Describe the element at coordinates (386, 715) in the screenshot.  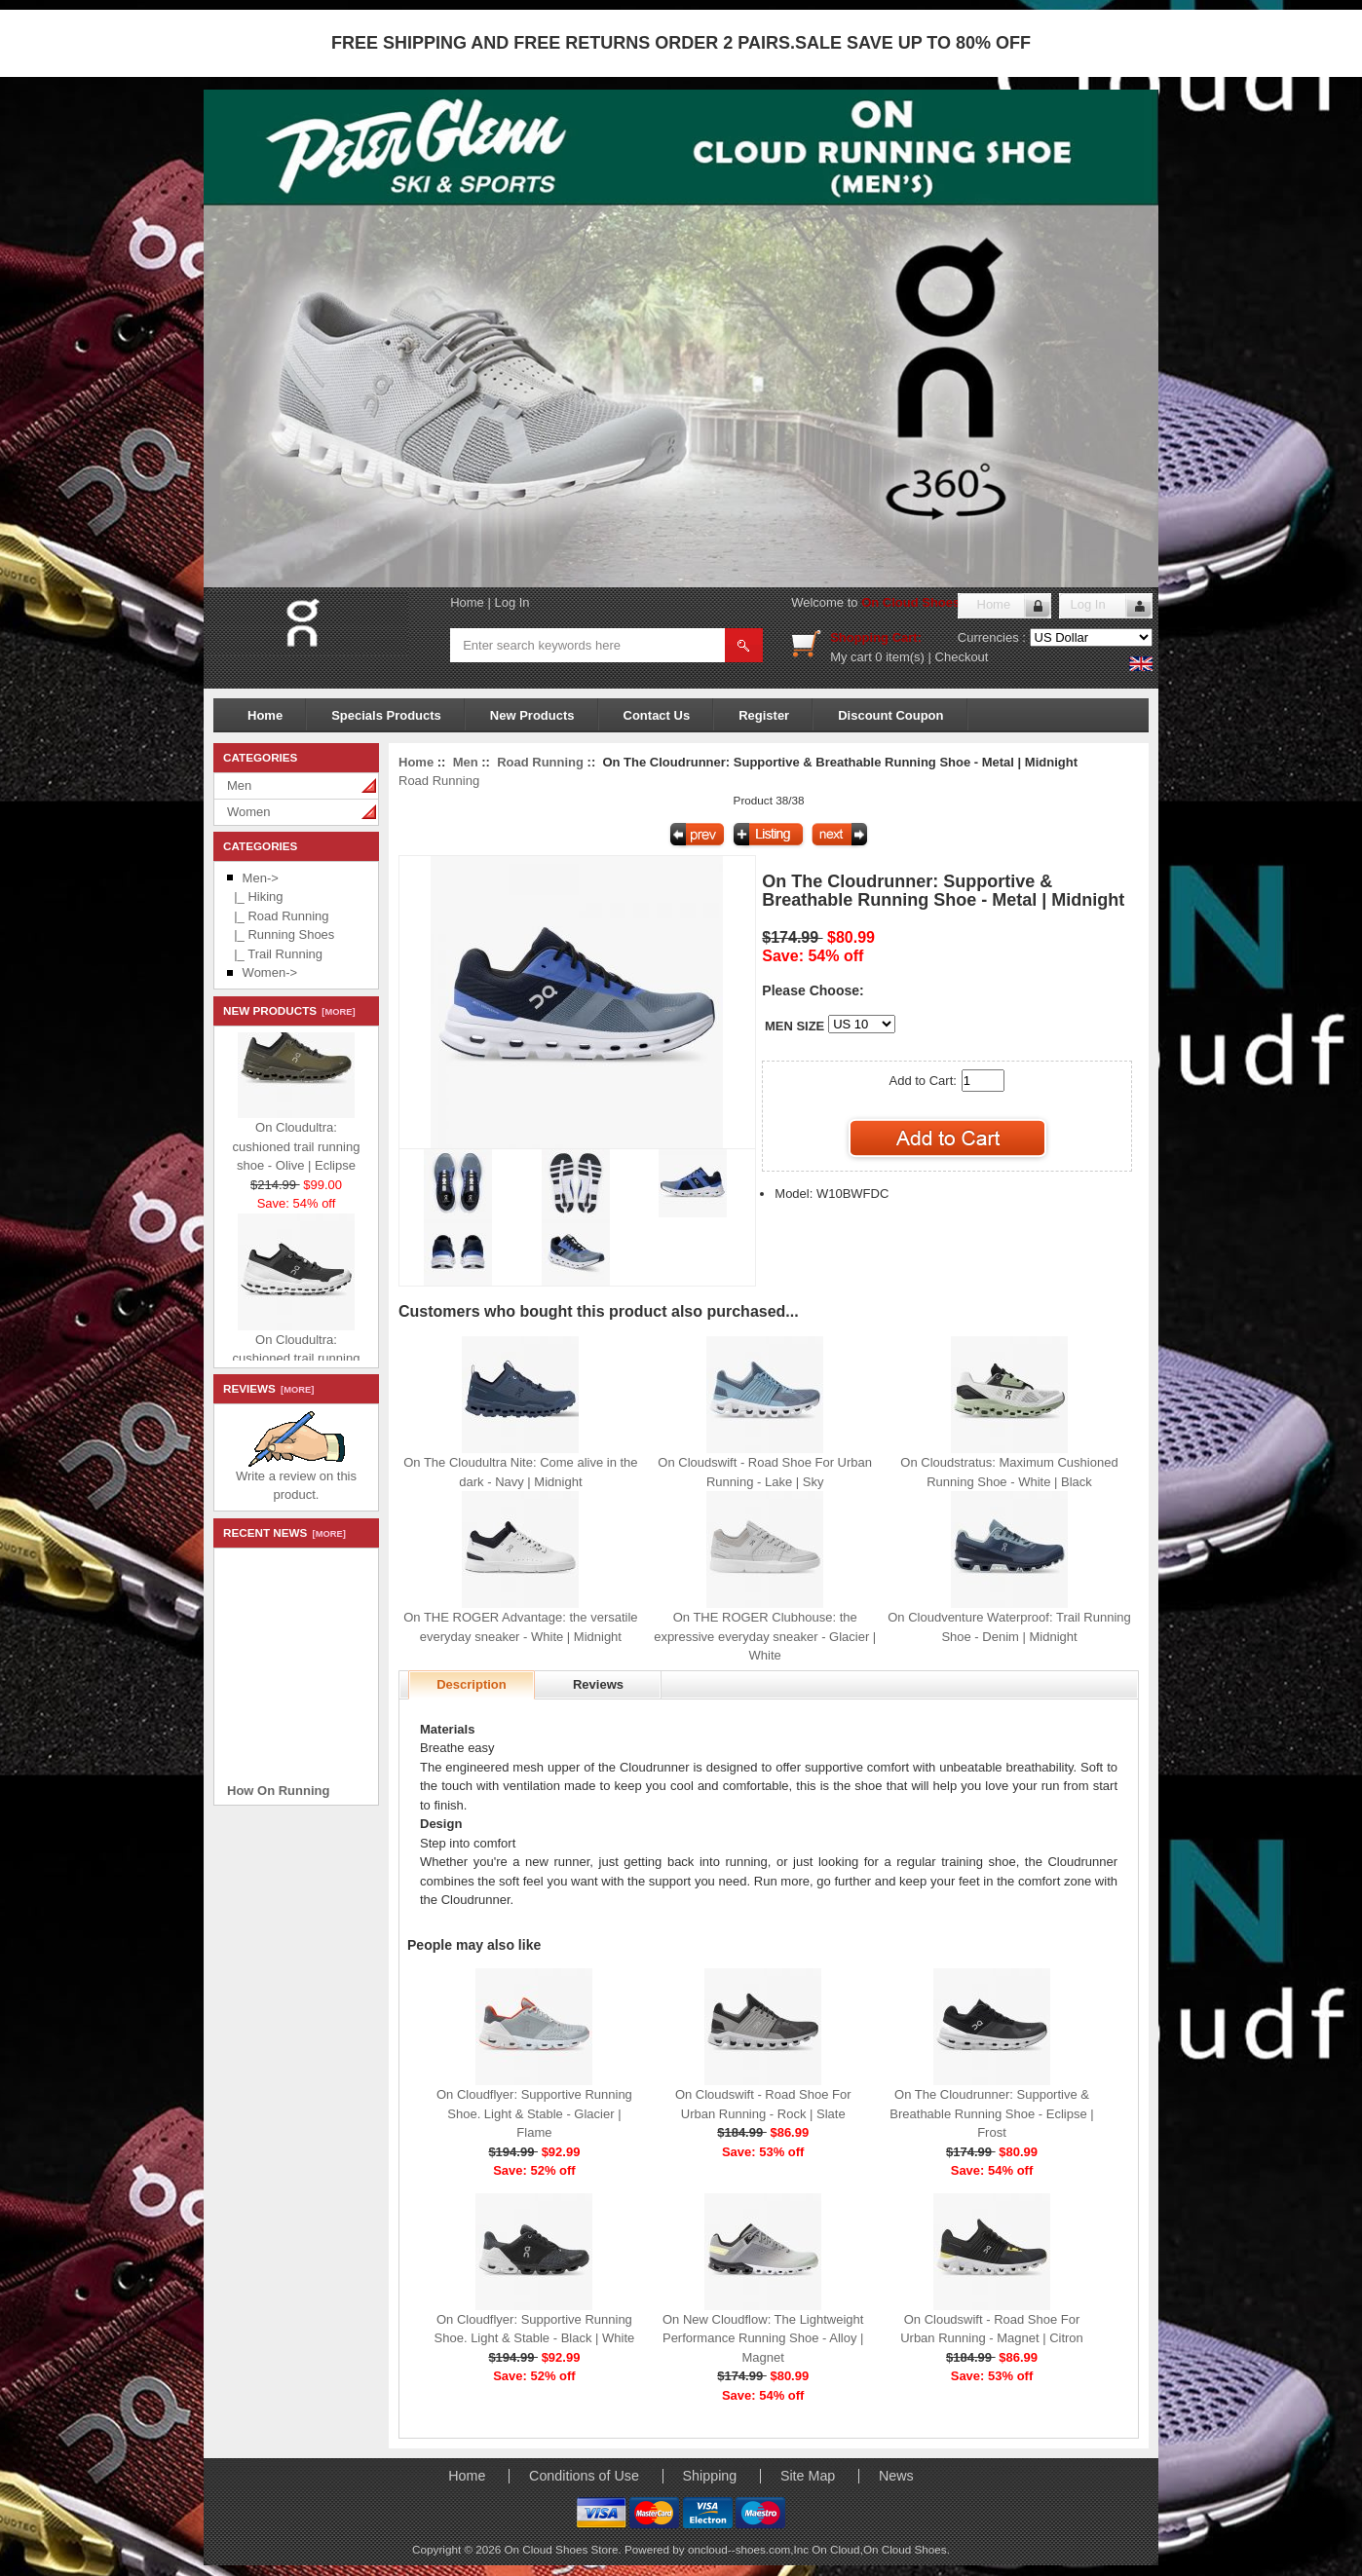
I see `Specials Products` at that location.